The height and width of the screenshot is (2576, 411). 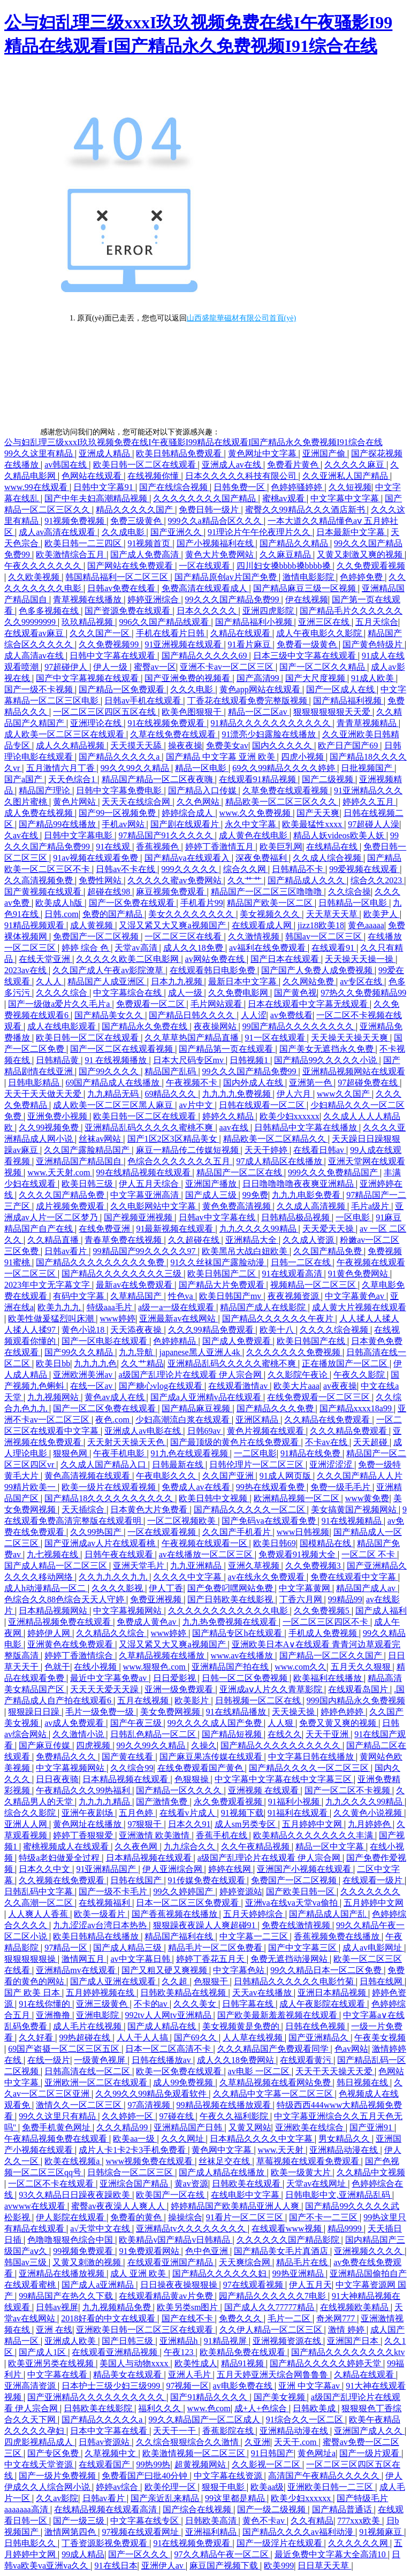 What do you see at coordinates (144, 1700) in the screenshot?
I see `五月在线视频` at bounding box center [144, 1700].